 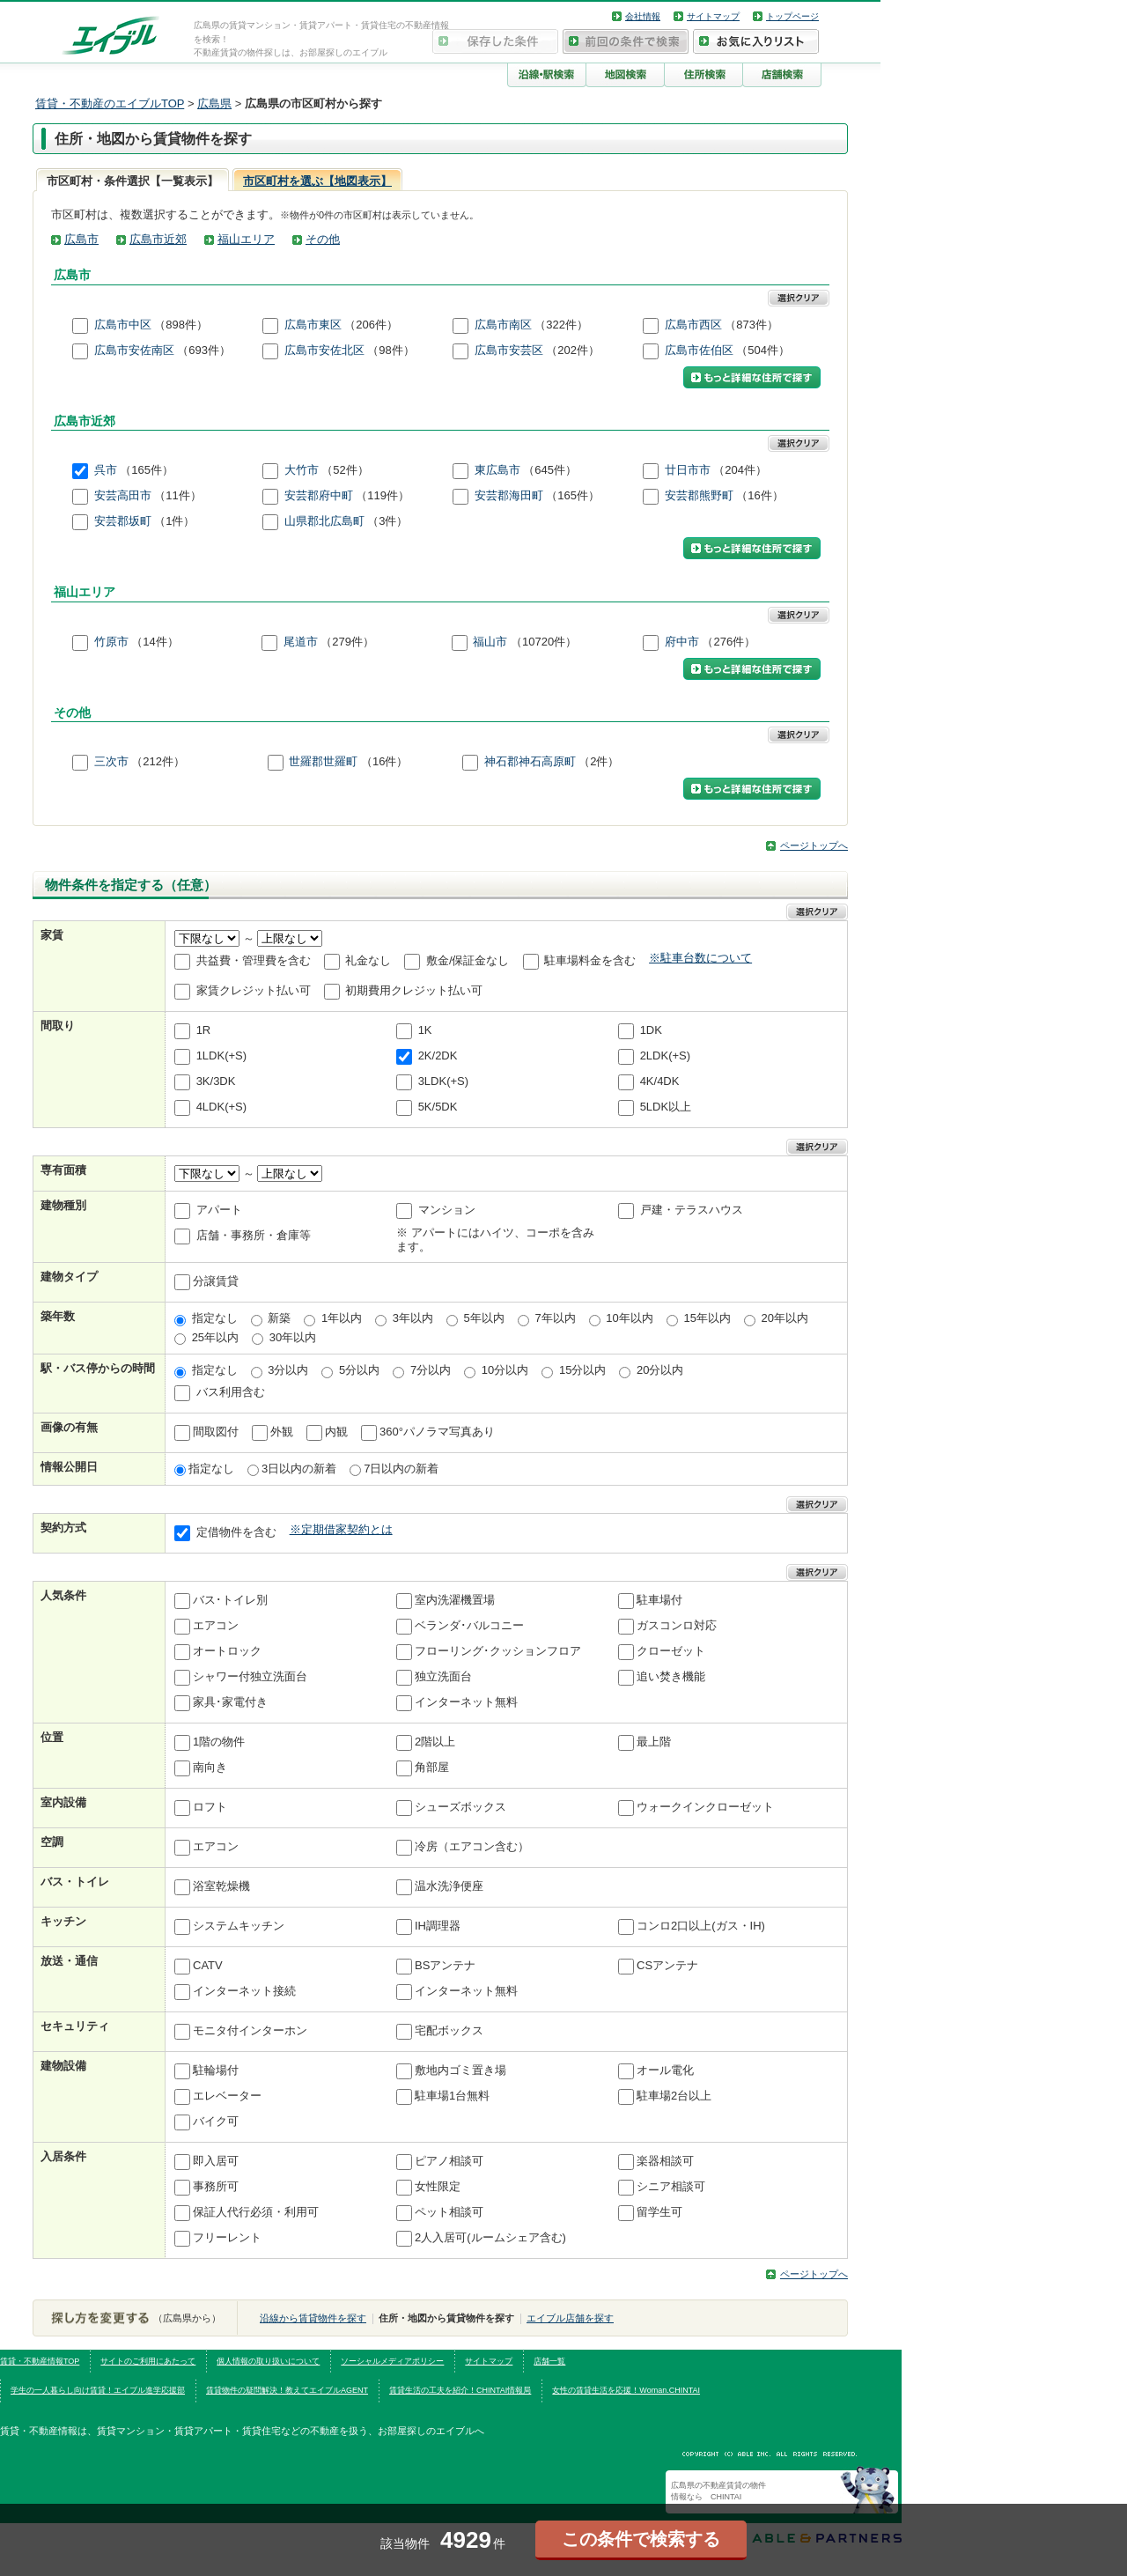 What do you see at coordinates (554, 1318) in the screenshot?
I see `7年以内` at bounding box center [554, 1318].